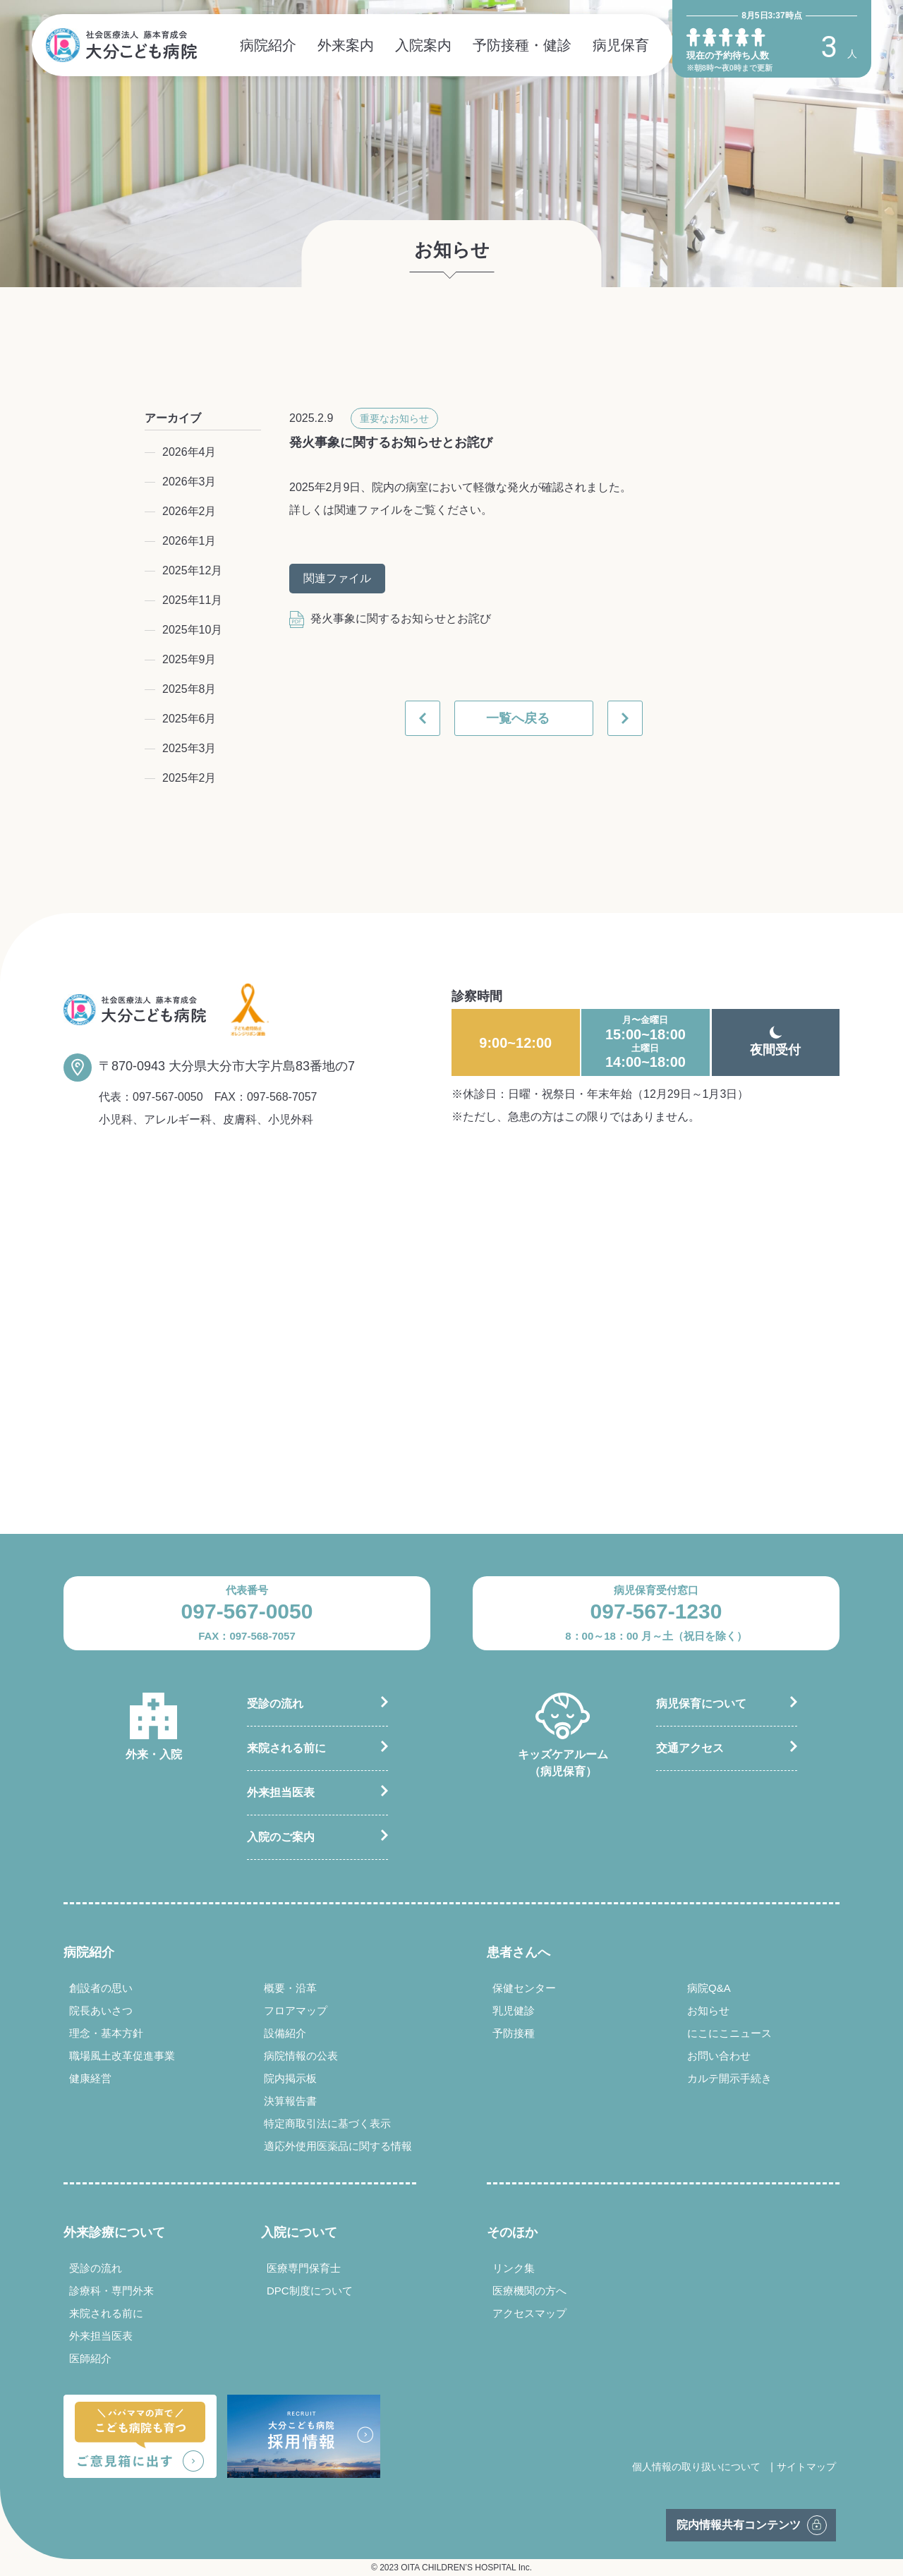  What do you see at coordinates (189, 482) in the screenshot?
I see `2026年3月` at bounding box center [189, 482].